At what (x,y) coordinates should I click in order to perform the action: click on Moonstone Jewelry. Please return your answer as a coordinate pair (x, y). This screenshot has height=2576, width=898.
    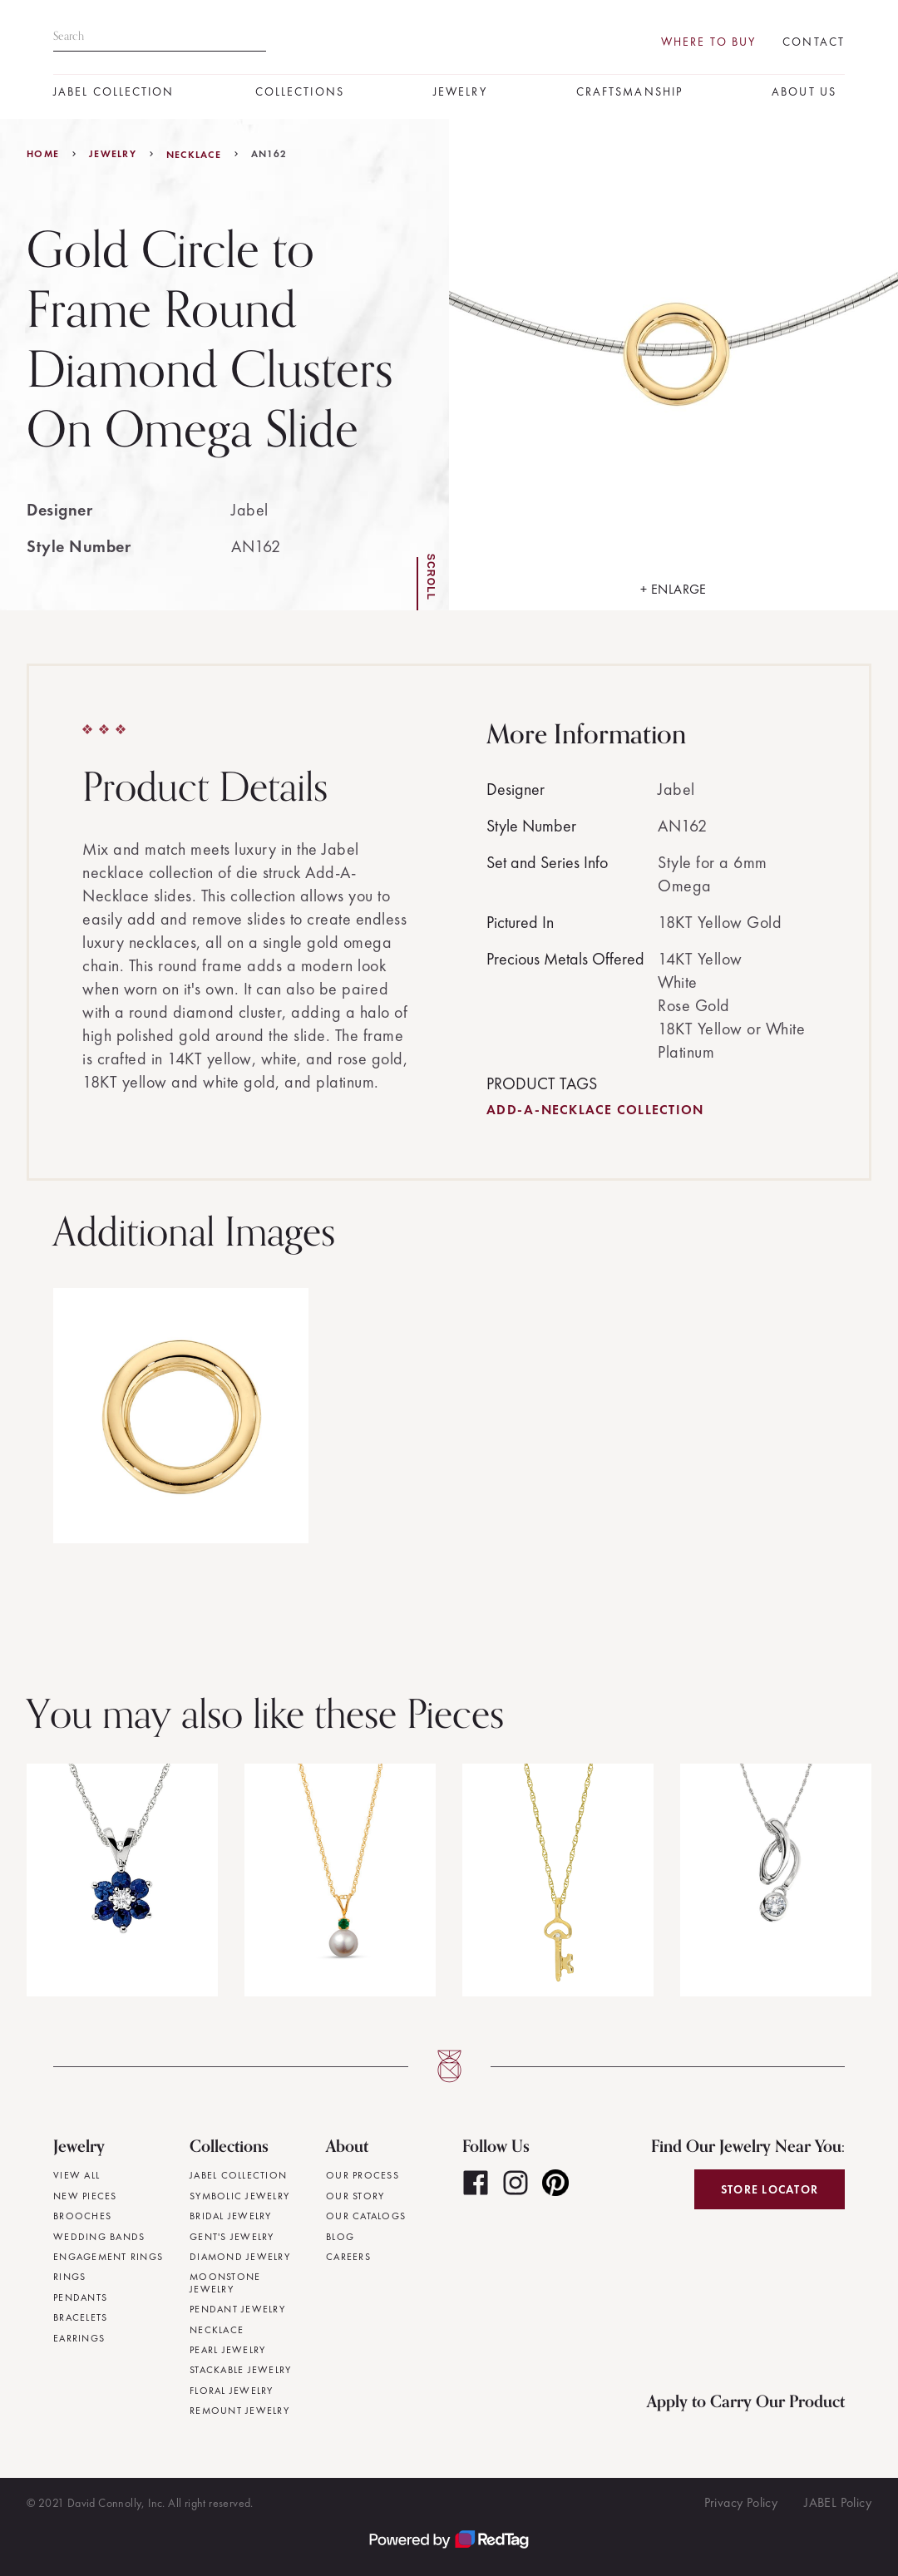
    Looking at the image, I should click on (225, 2283).